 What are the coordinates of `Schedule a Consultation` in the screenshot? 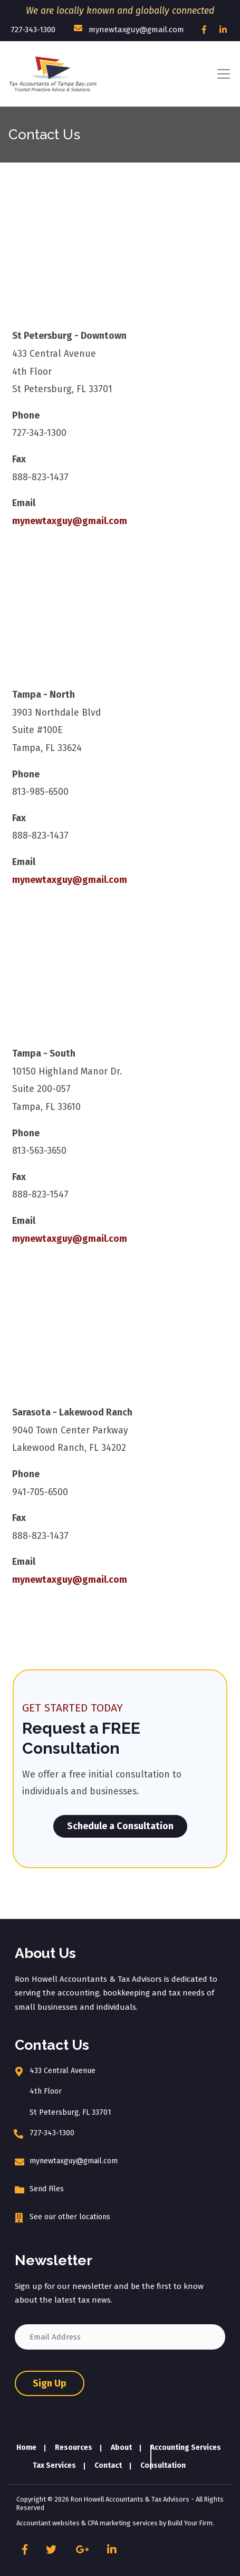 It's located at (120, 1826).